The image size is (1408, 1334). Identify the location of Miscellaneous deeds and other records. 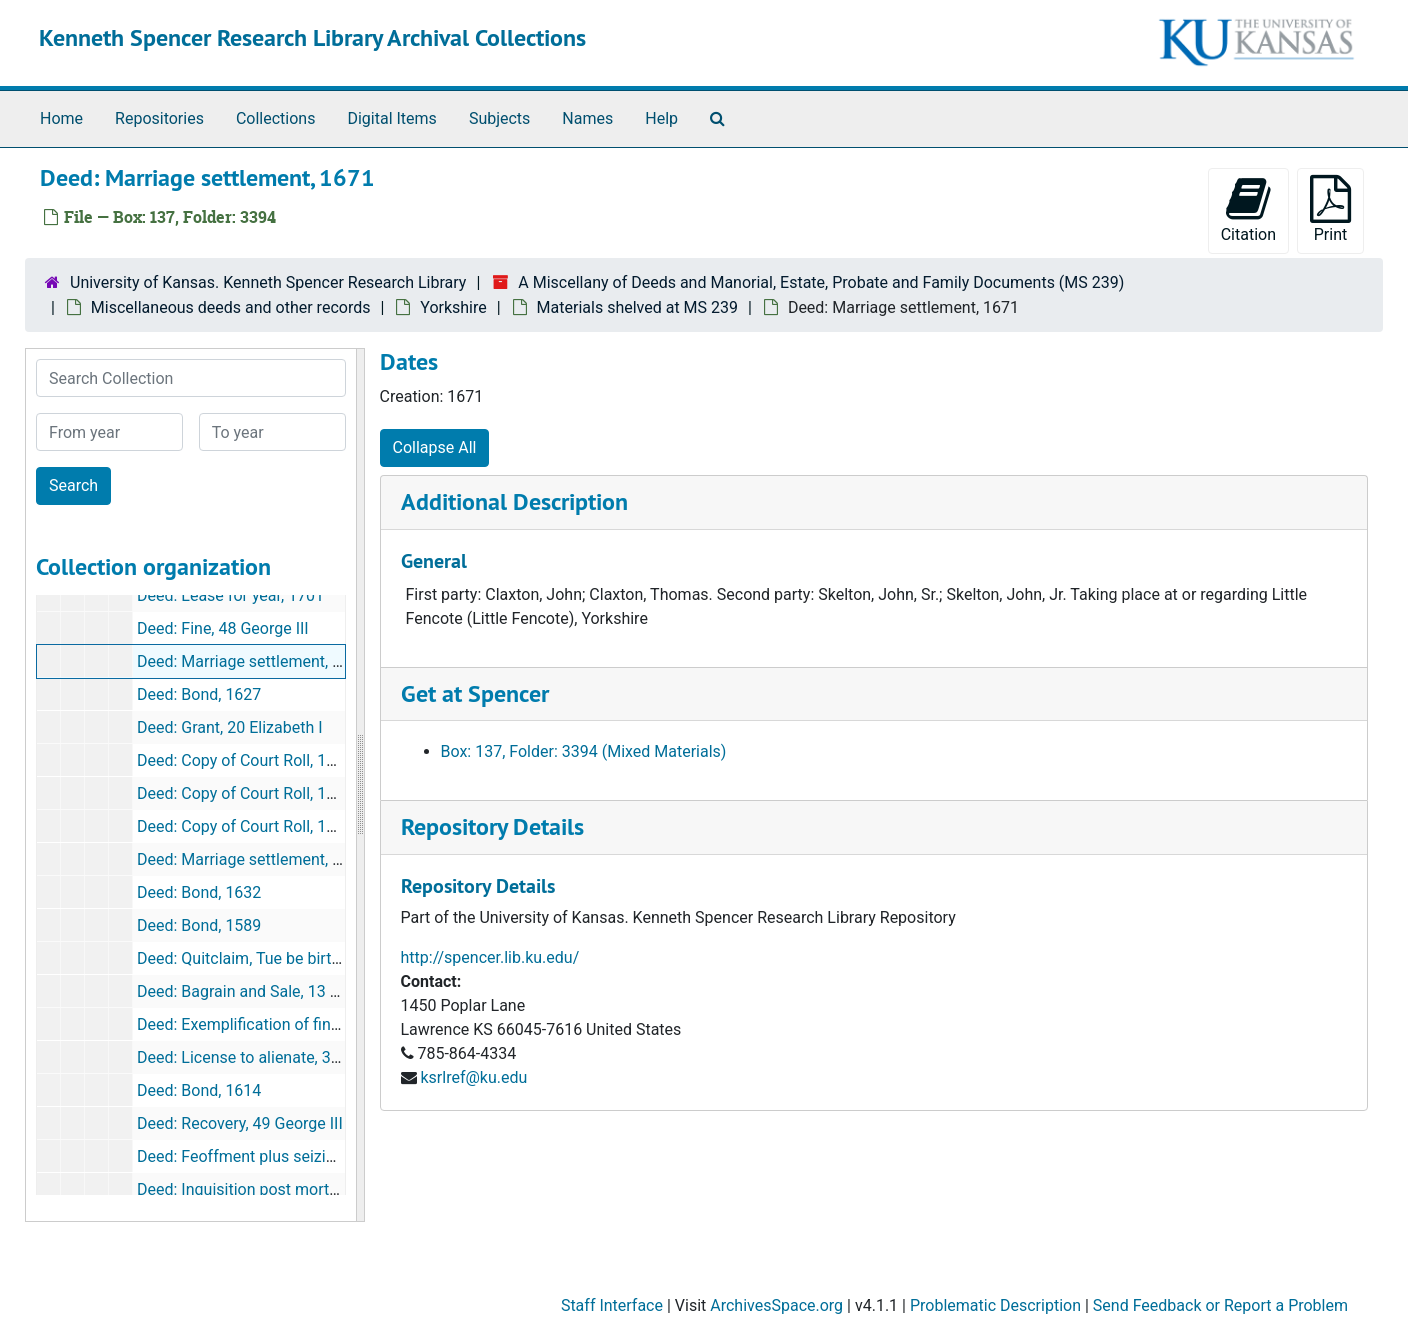
(231, 307).